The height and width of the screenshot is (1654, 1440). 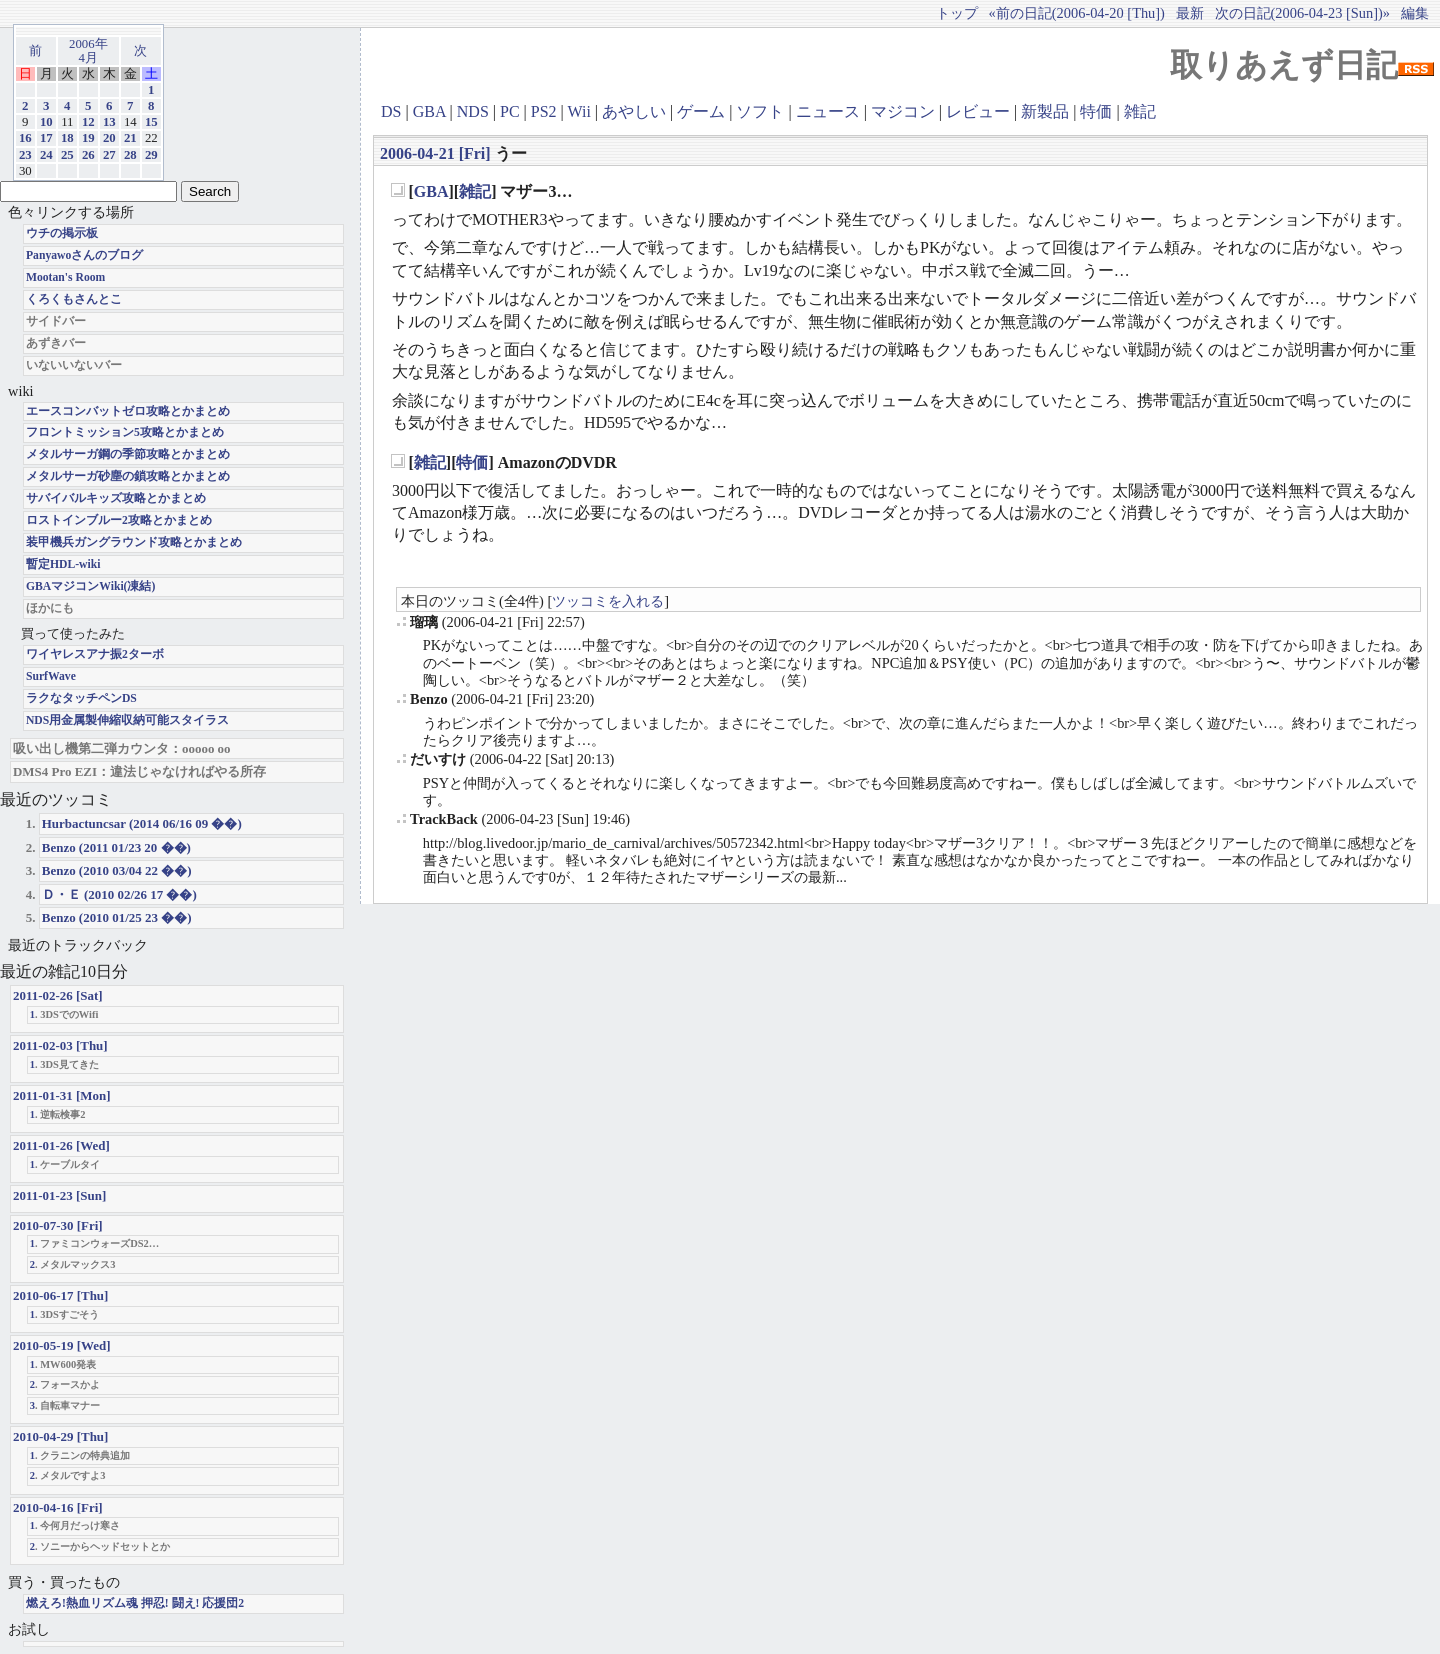 What do you see at coordinates (828, 111) in the screenshot?
I see `ニュース` at bounding box center [828, 111].